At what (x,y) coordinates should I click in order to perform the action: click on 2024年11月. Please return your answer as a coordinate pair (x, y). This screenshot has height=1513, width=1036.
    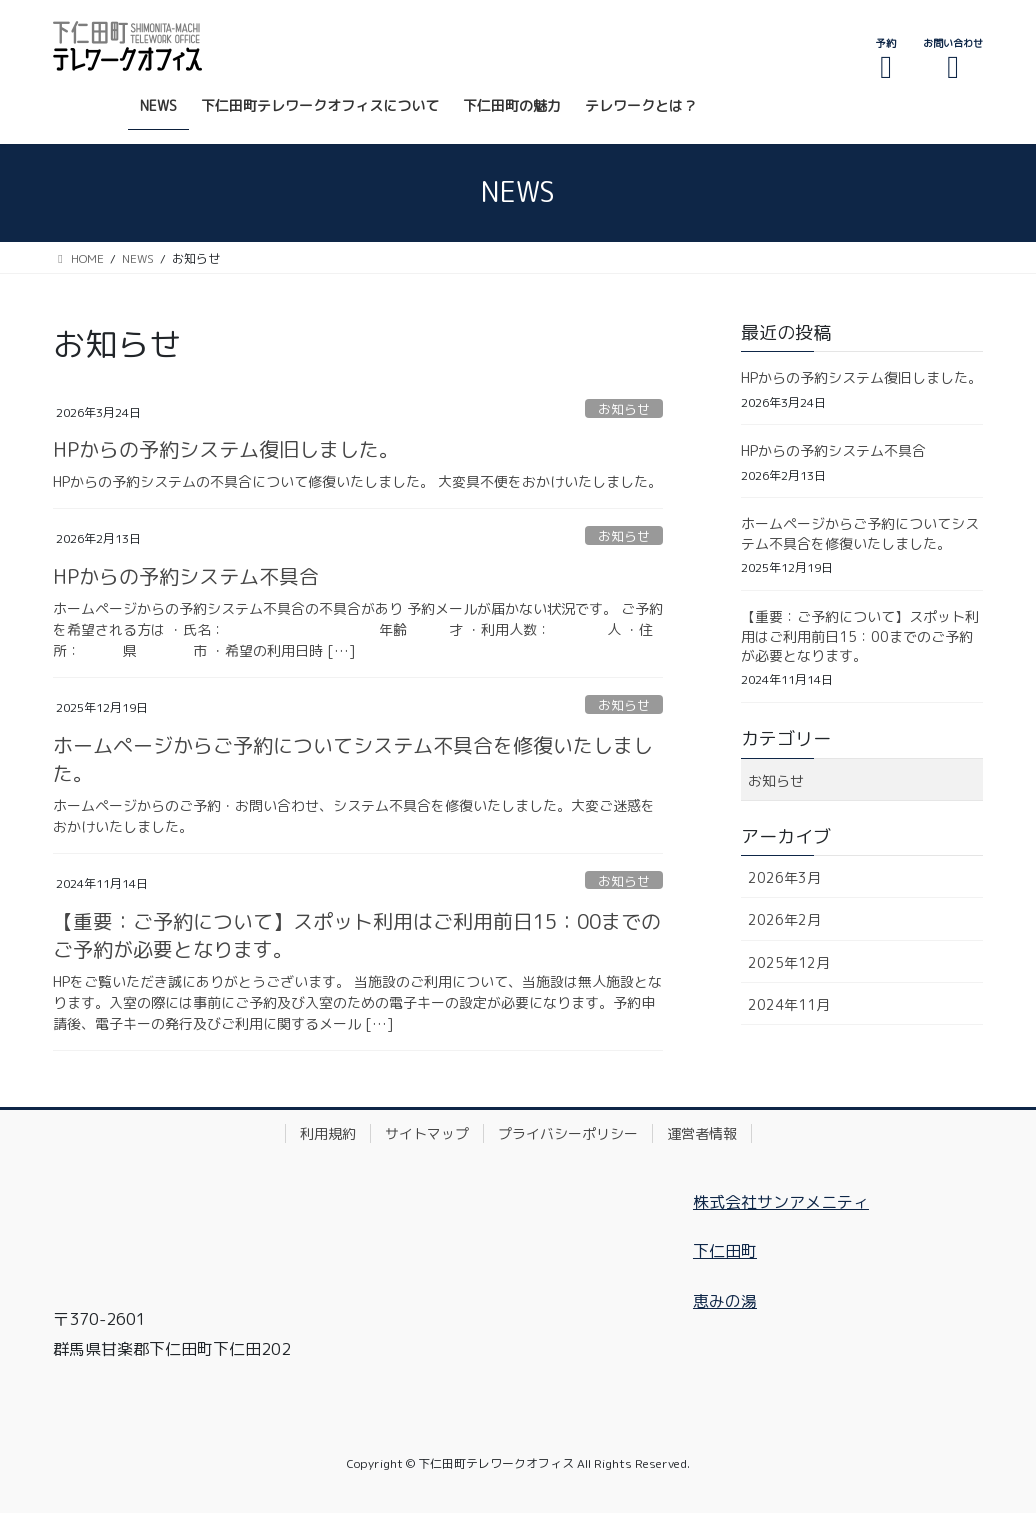
    Looking at the image, I should click on (789, 1004).